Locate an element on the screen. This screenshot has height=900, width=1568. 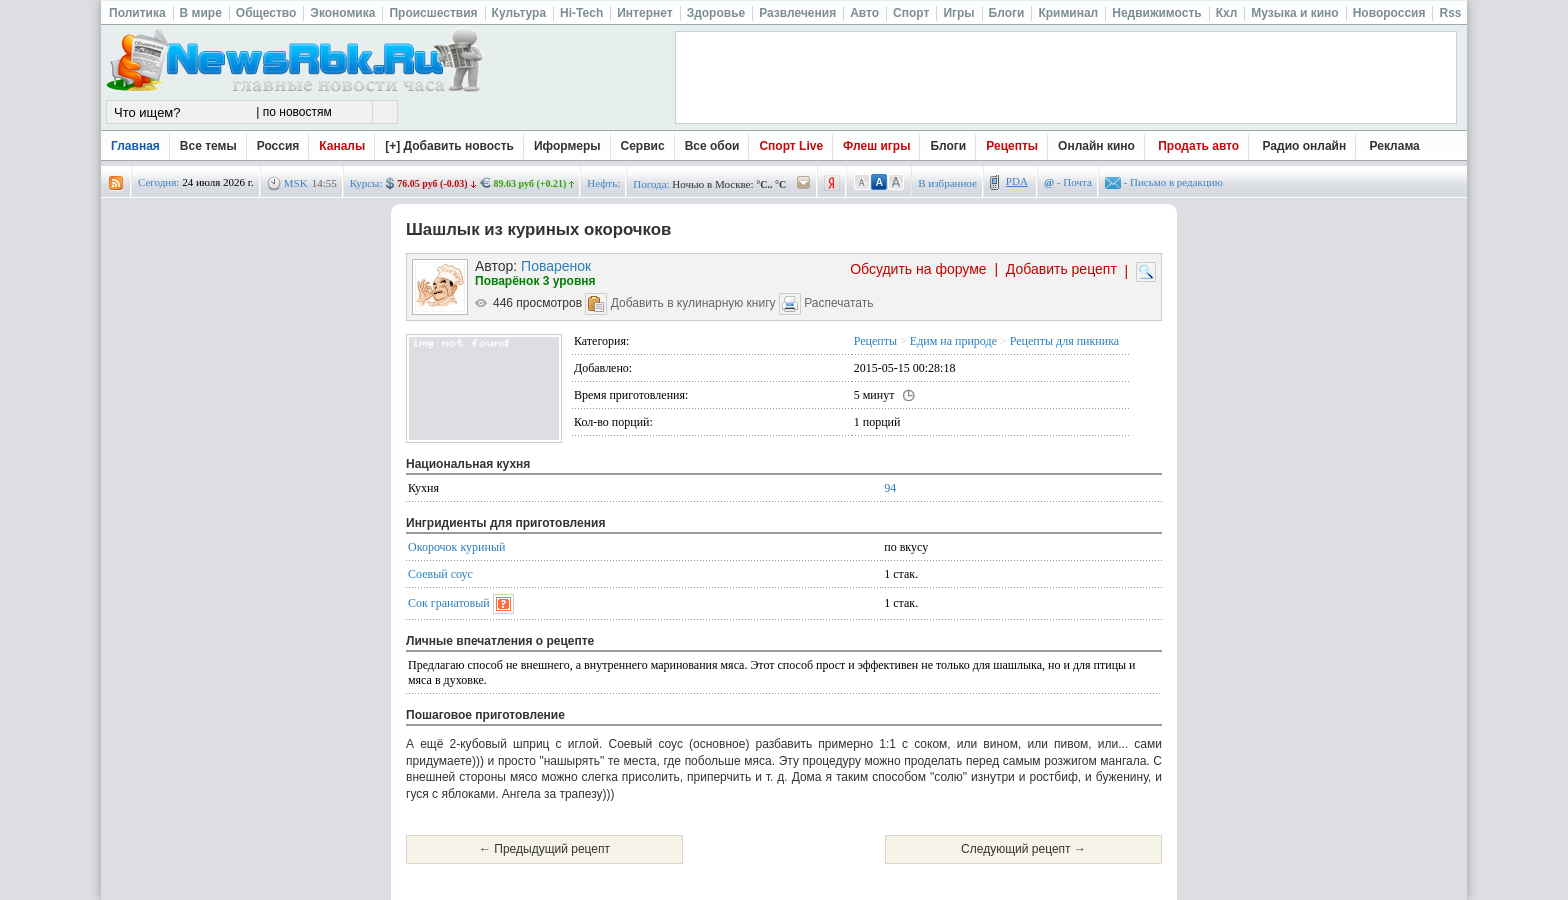
Соевый соус is located at coordinates (440, 574).